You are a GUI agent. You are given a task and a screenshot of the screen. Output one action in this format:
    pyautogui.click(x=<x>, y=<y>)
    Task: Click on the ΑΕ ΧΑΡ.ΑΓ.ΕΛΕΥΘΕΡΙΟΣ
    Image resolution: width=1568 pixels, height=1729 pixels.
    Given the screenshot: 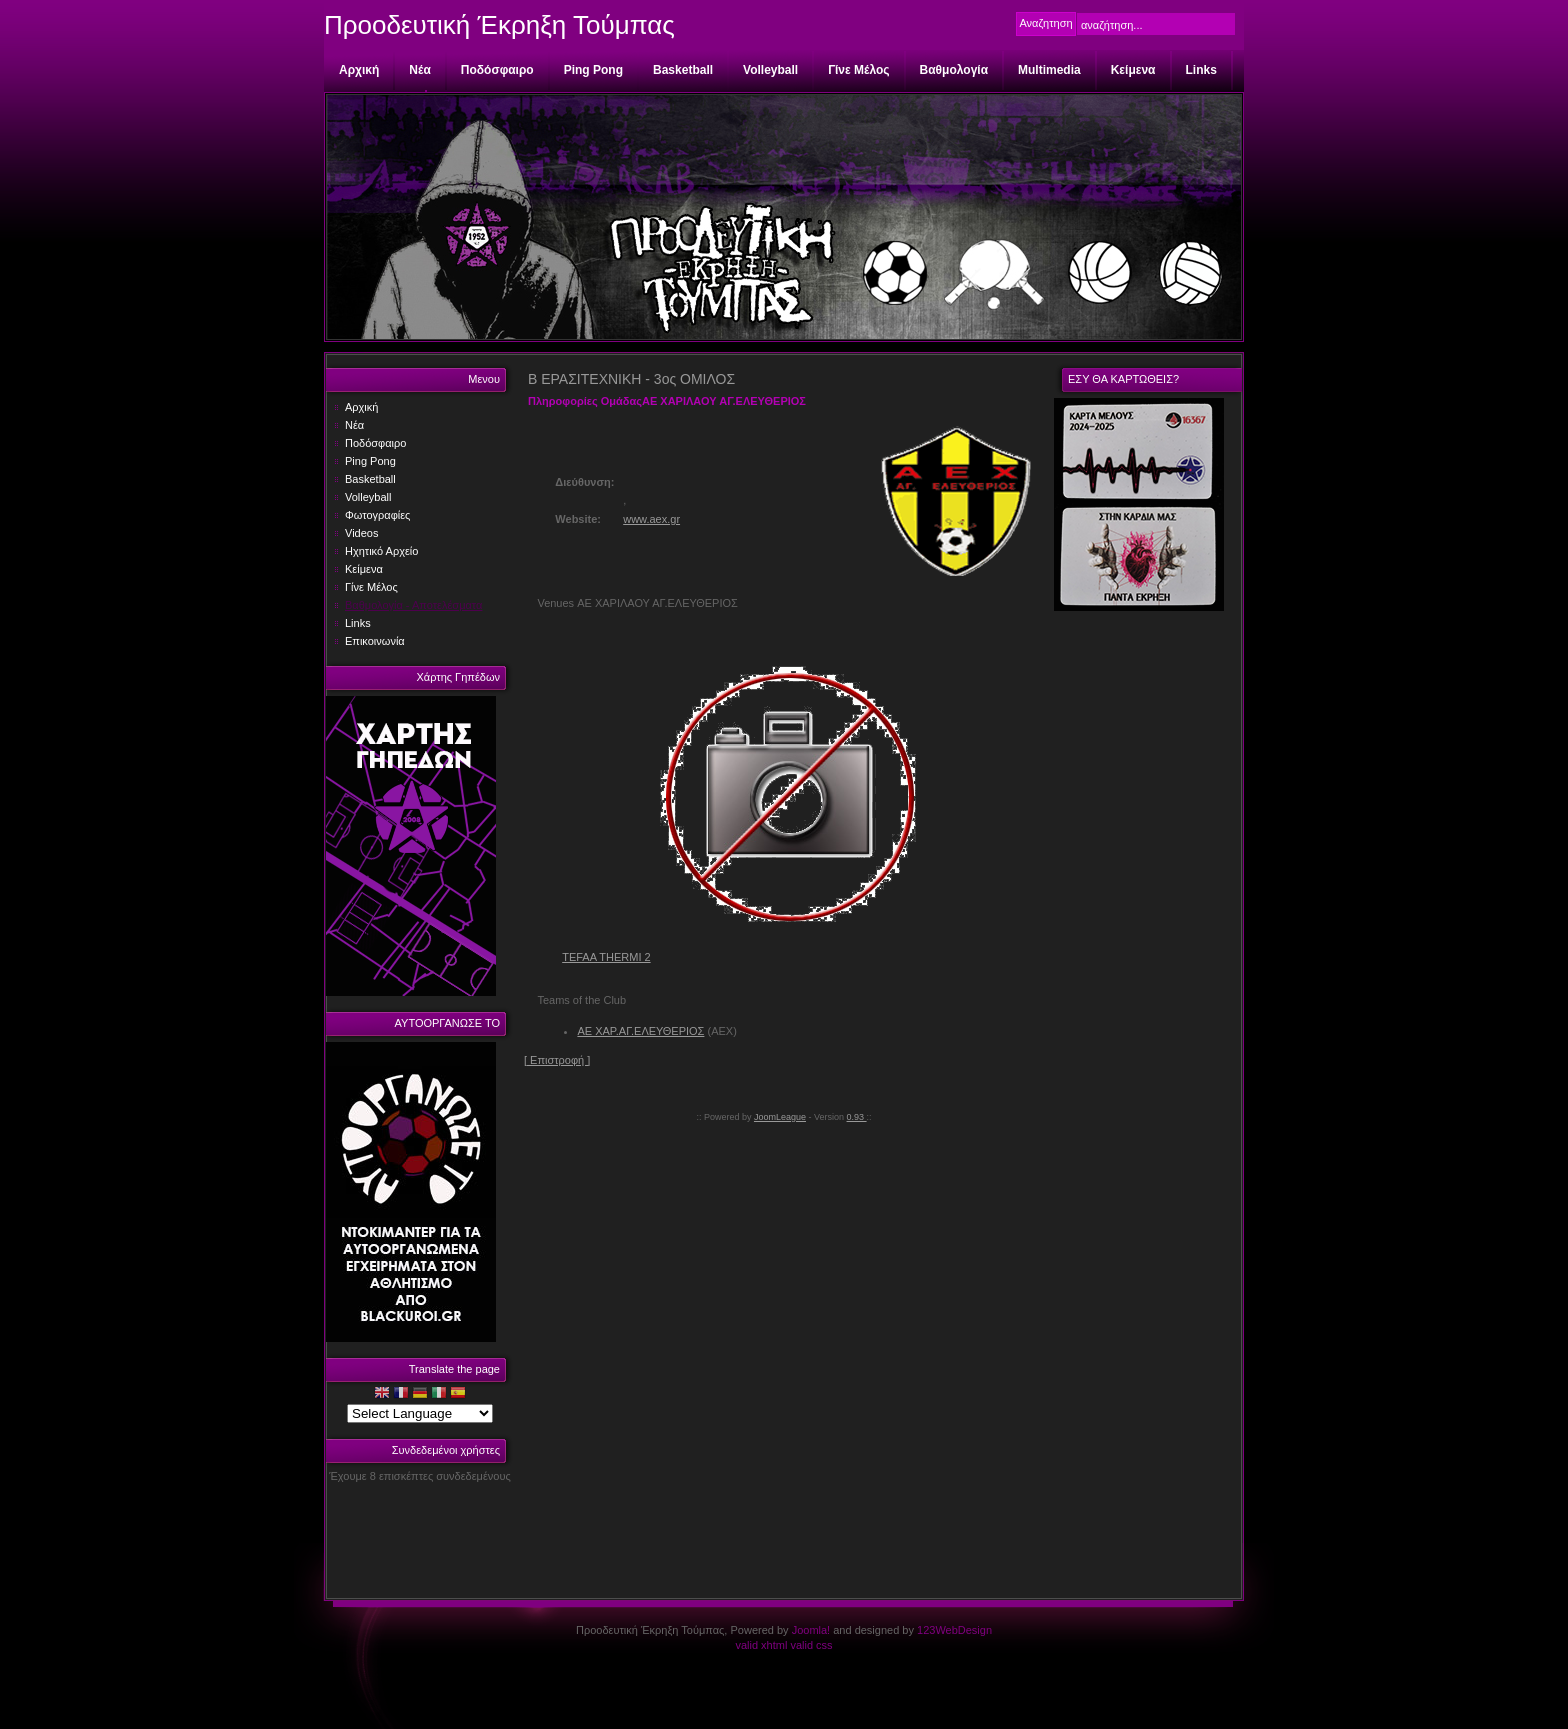 What is the action you would take?
    pyautogui.click(x=640, y=1031)
    